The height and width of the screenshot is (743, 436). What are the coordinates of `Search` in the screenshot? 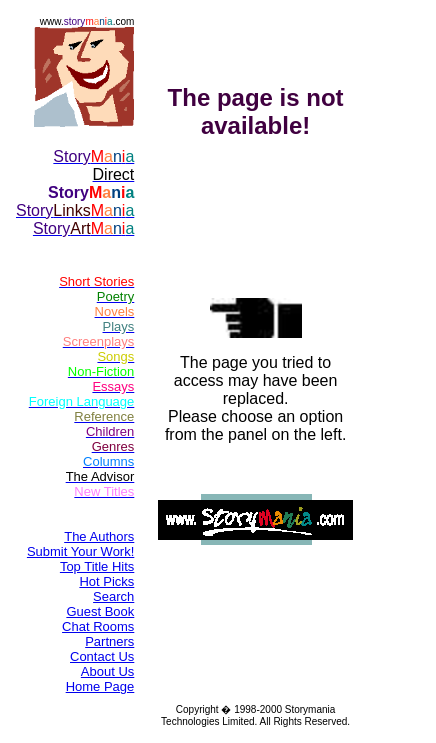 It's located at (113, 596).